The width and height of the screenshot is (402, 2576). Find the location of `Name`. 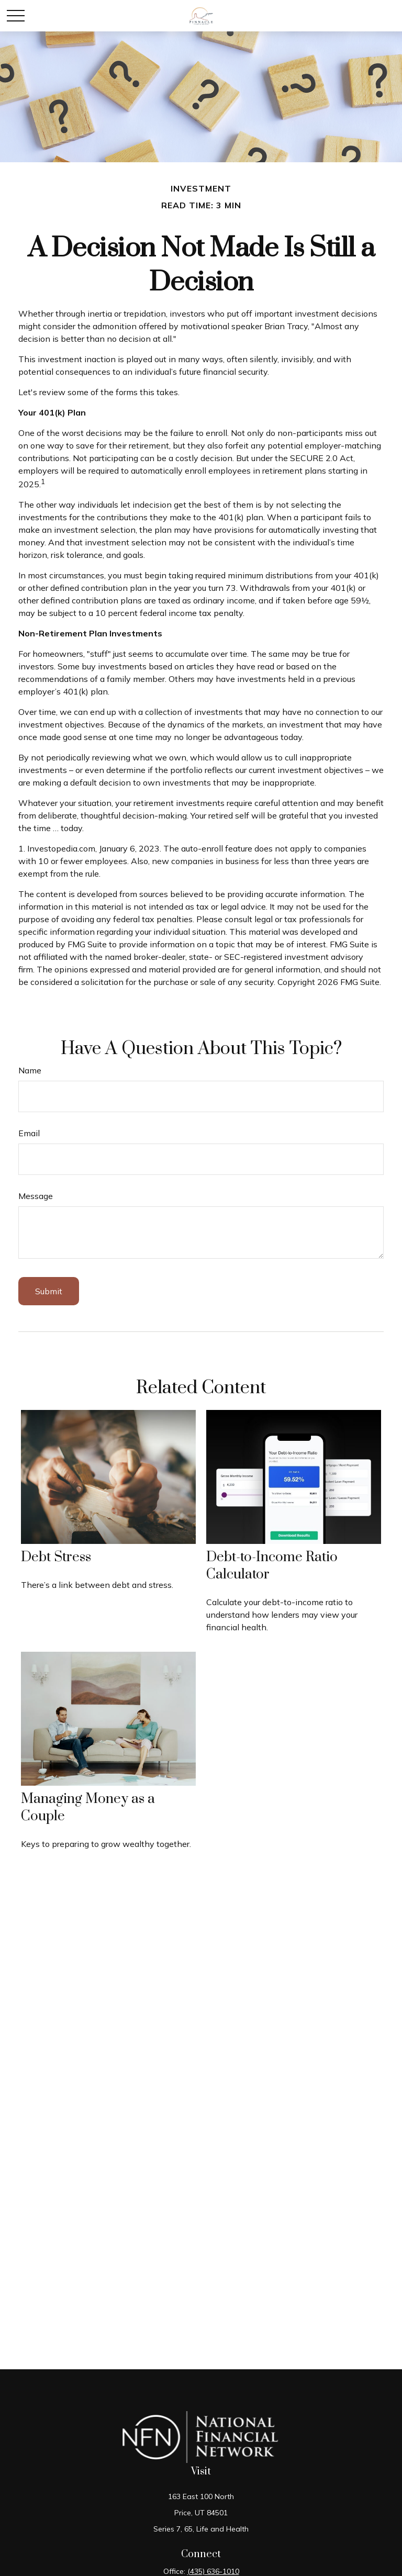

Name is located at coordinates (29, 1070).